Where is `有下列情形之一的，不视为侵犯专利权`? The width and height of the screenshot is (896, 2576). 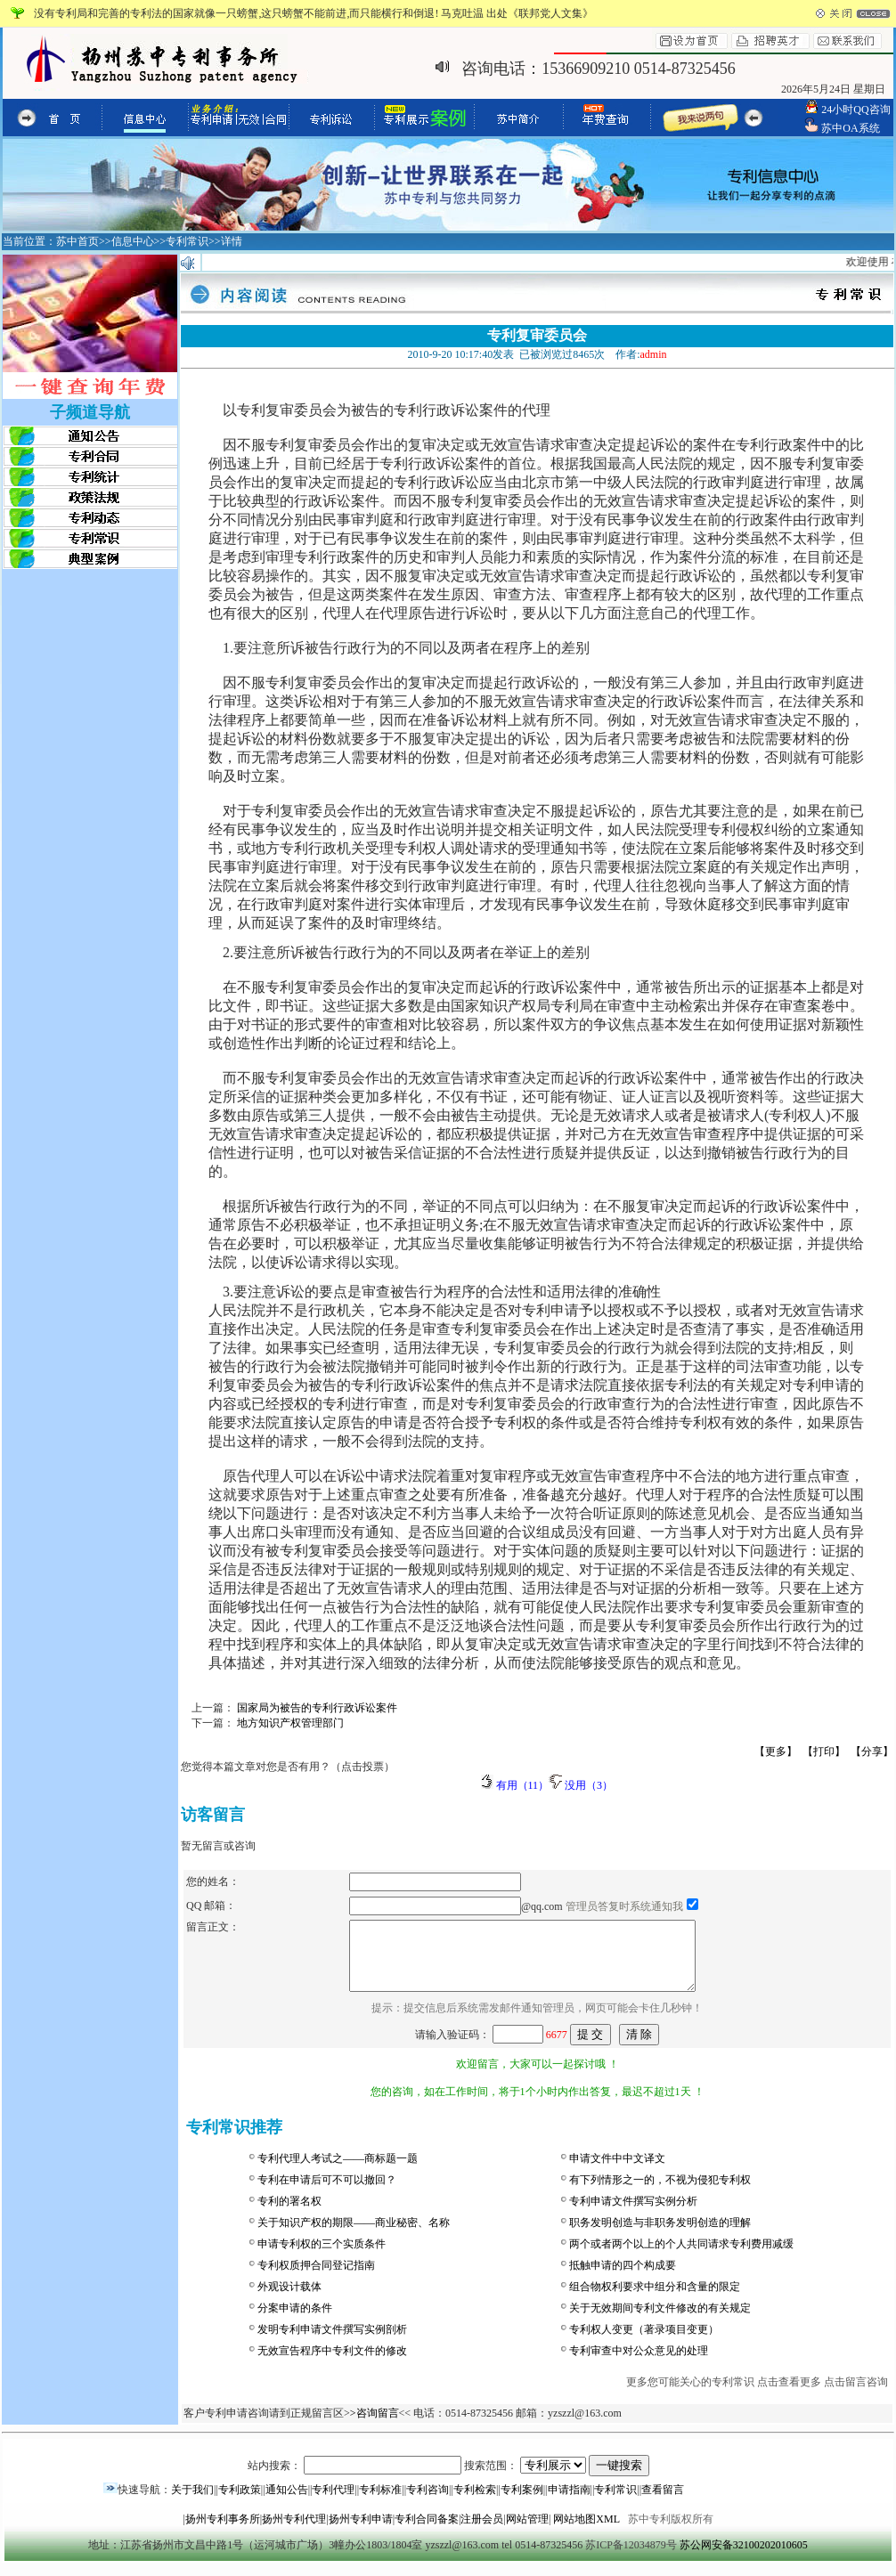 有下列情形之一的，不视为侵犯专利权 is located at coordinates (660, 2193).